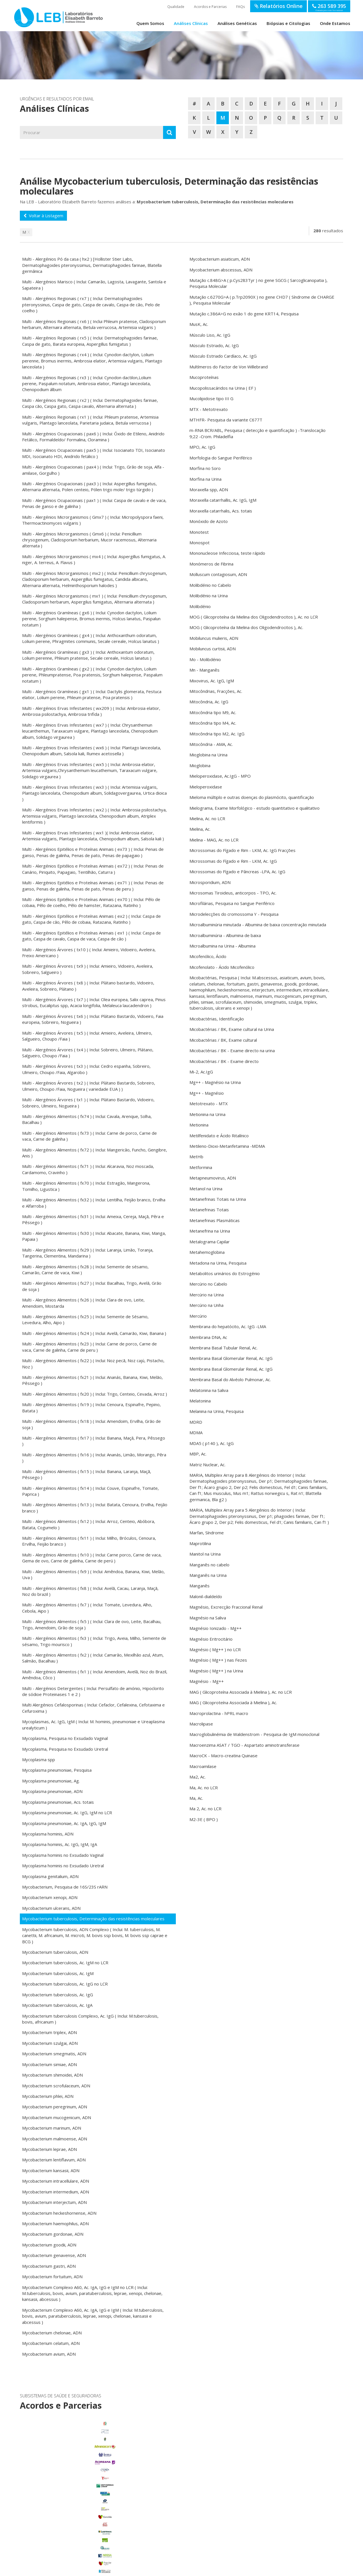 The image size is (363, 2576). Describe the element at coordinates (208, 409) in the screenshot. I see `MTX - Metotrexato` at that location.